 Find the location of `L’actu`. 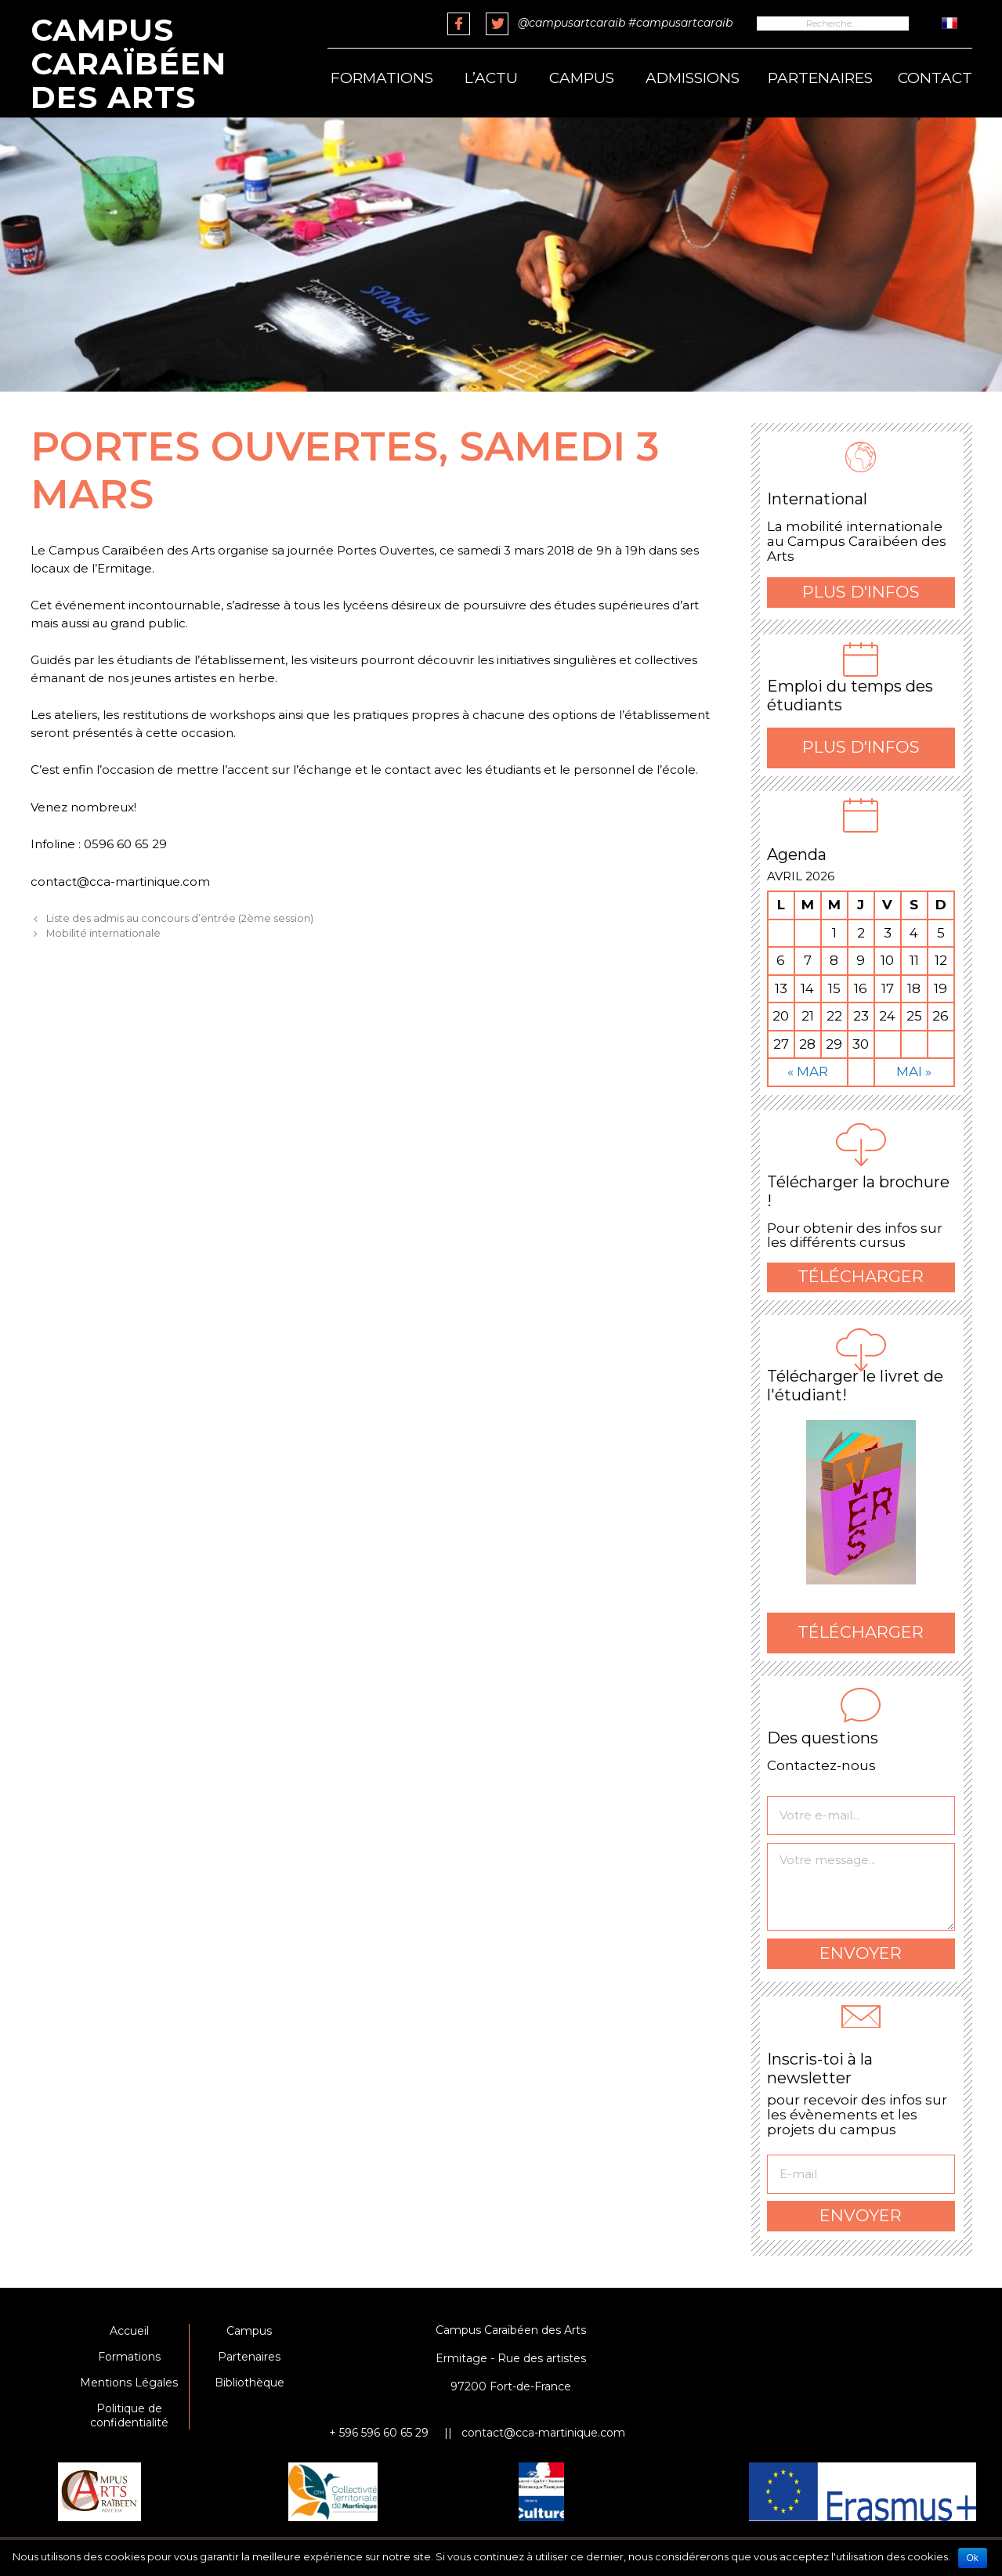

L’actu is located at coordinates (491, 78).